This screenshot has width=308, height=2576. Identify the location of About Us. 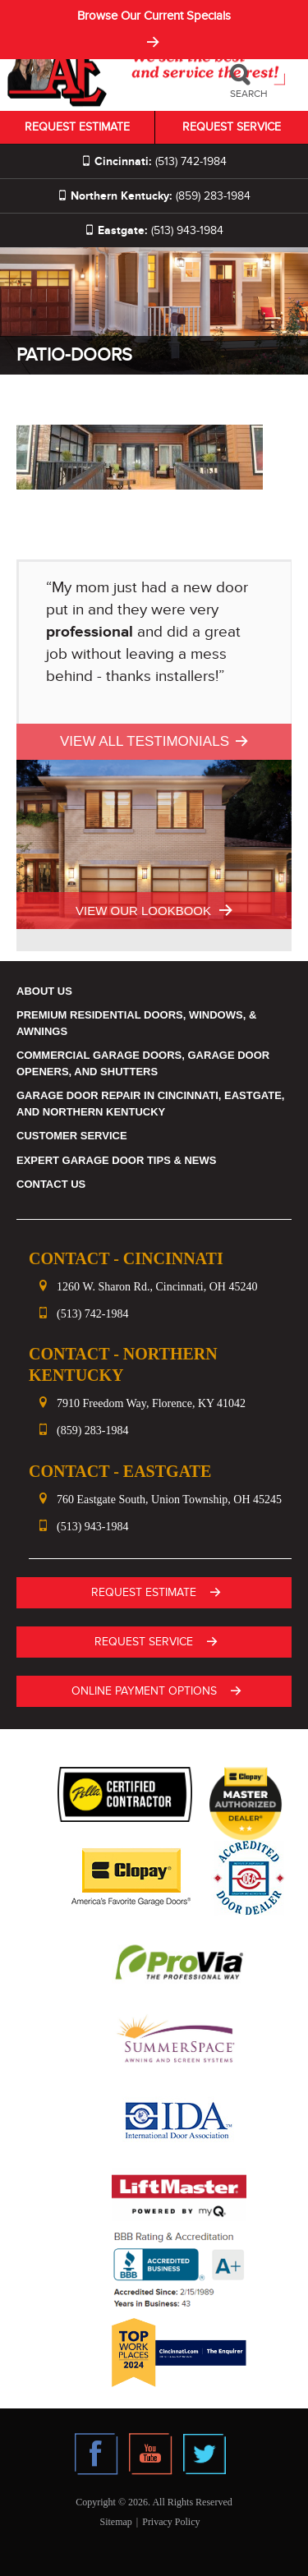
(44, 991).